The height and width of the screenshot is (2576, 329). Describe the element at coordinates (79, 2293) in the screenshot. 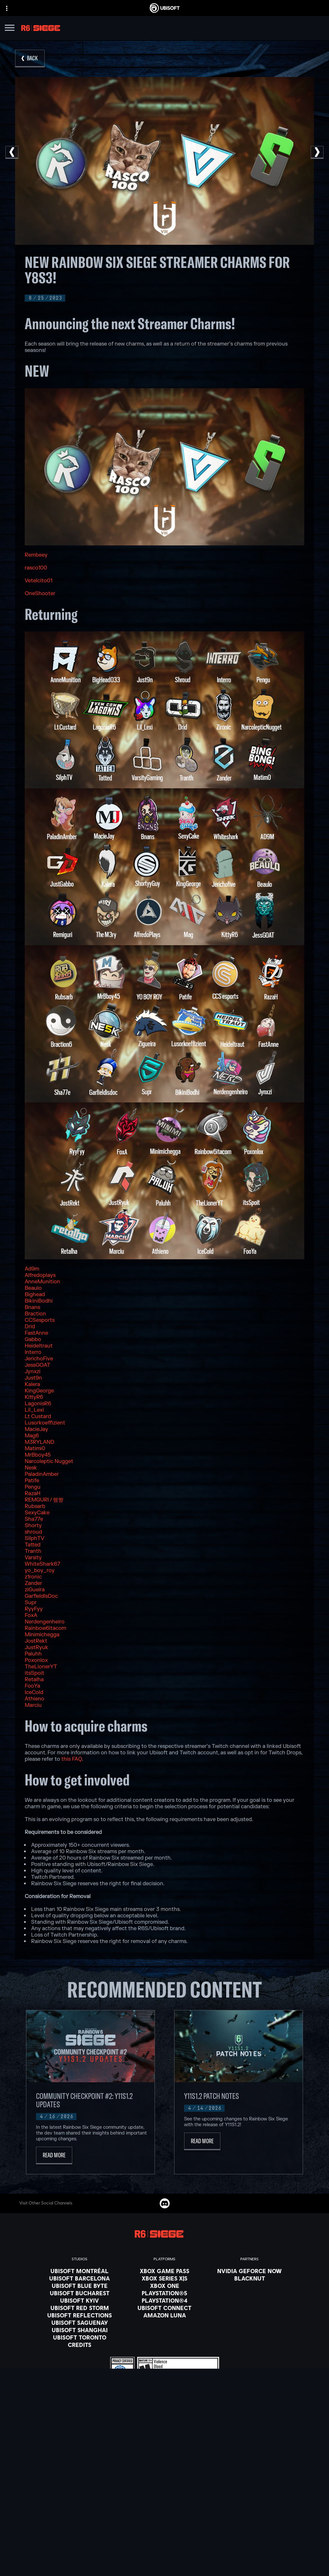

I see `[Ubisoft Bucharest]` at that location.